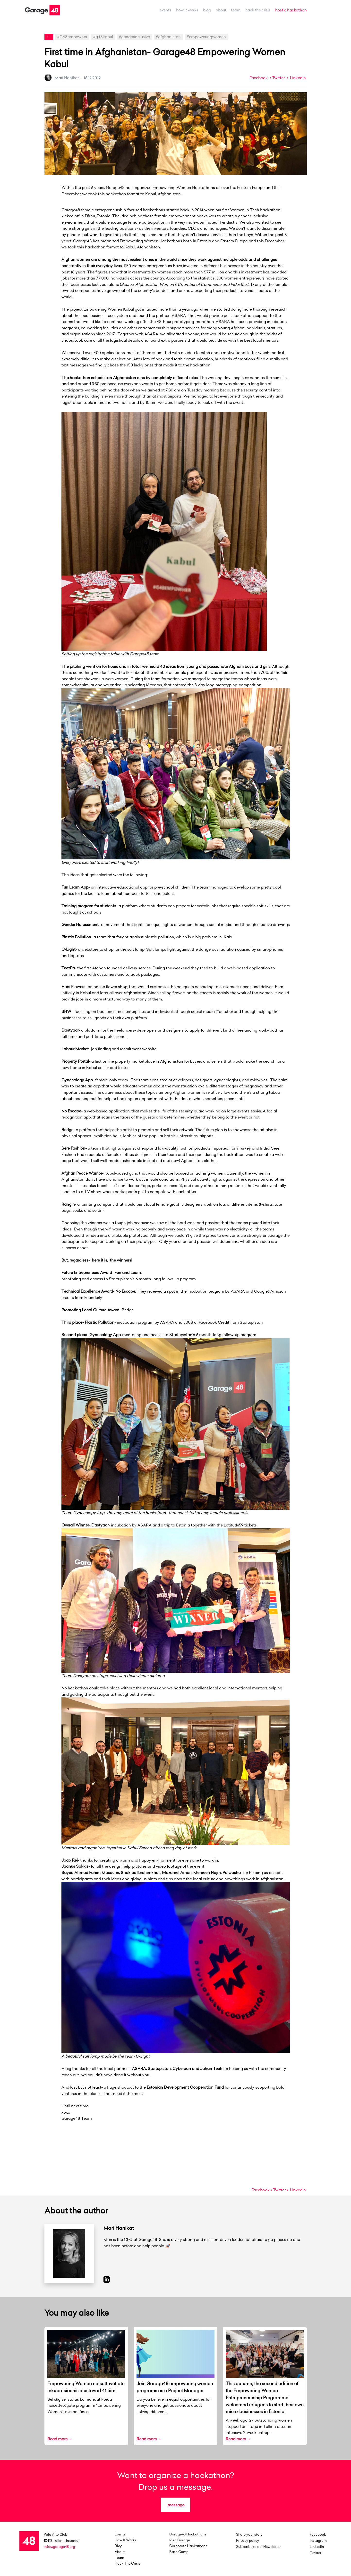 The image size is (351, 2576). Describe the element at coordinates (318, 2540) in the screenshot. I see `Instagram` at that location.